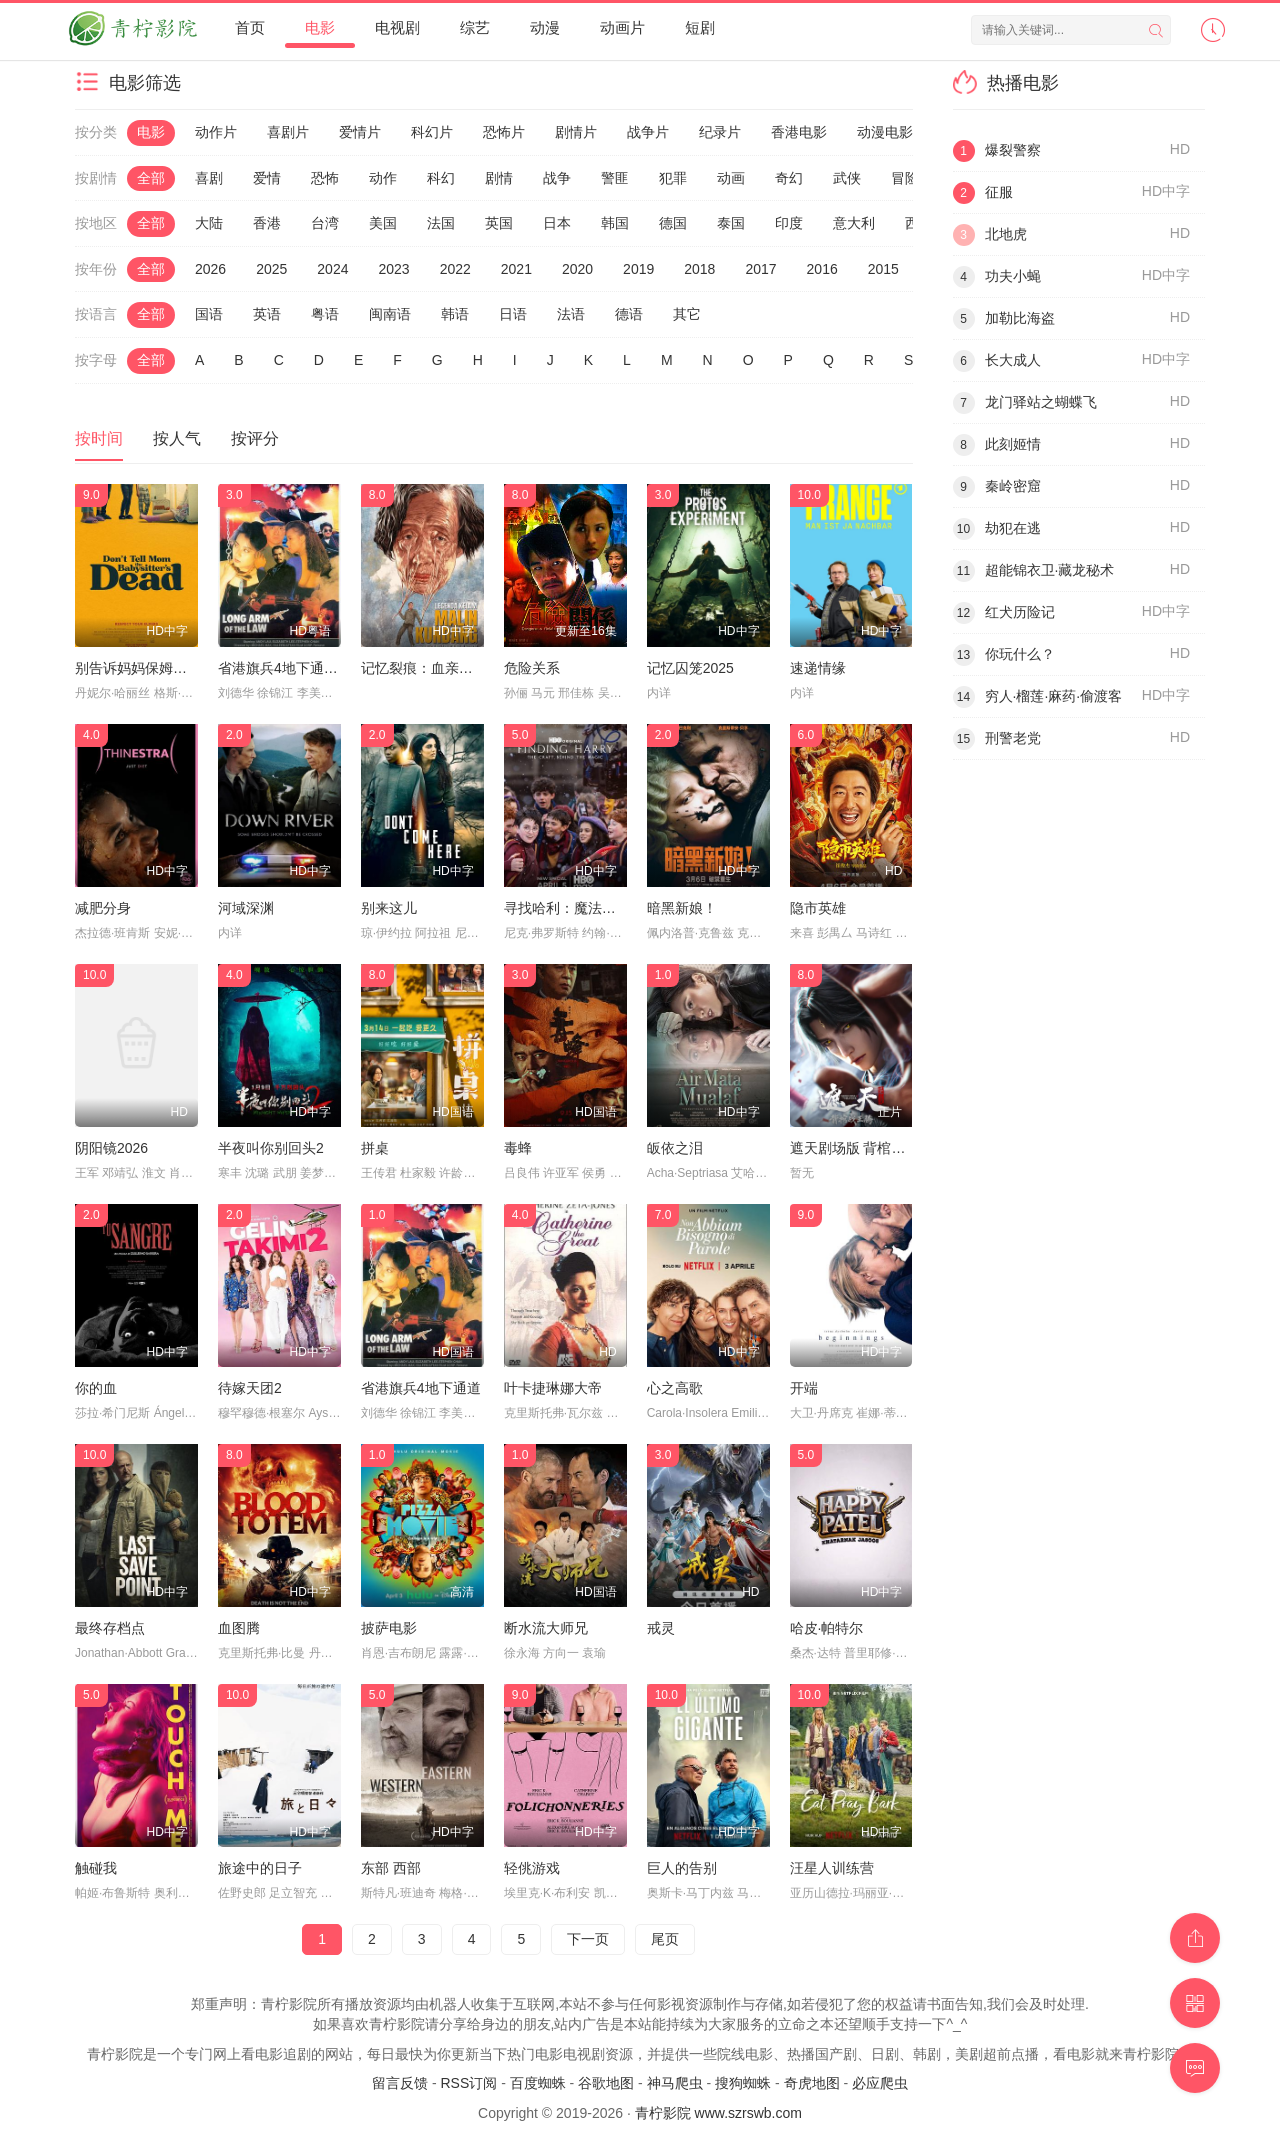 The height and width of the screenshot is (2143, 1280). I want to click on 2026, so click(210, 269).